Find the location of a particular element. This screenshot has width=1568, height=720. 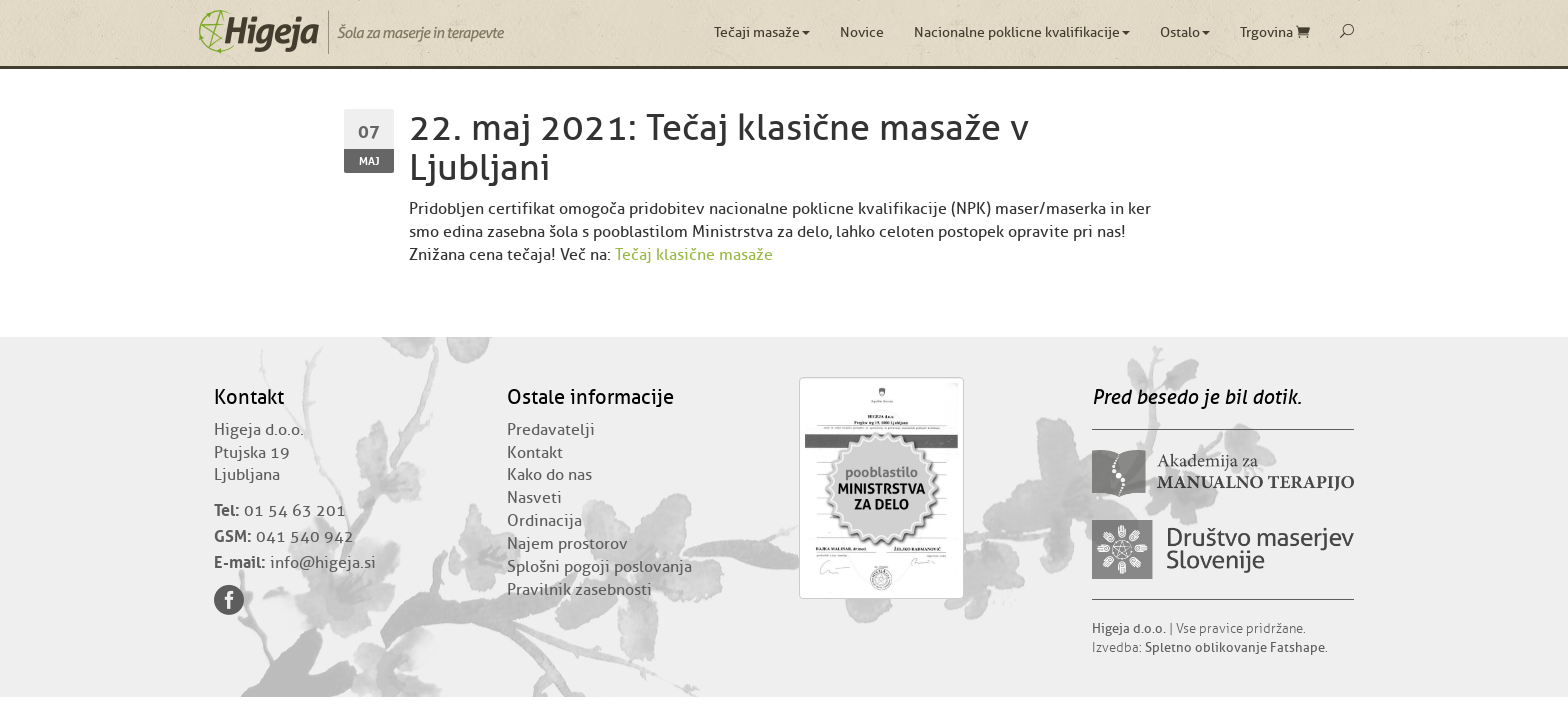

Trgovina is located at coordinates (1275, 32).